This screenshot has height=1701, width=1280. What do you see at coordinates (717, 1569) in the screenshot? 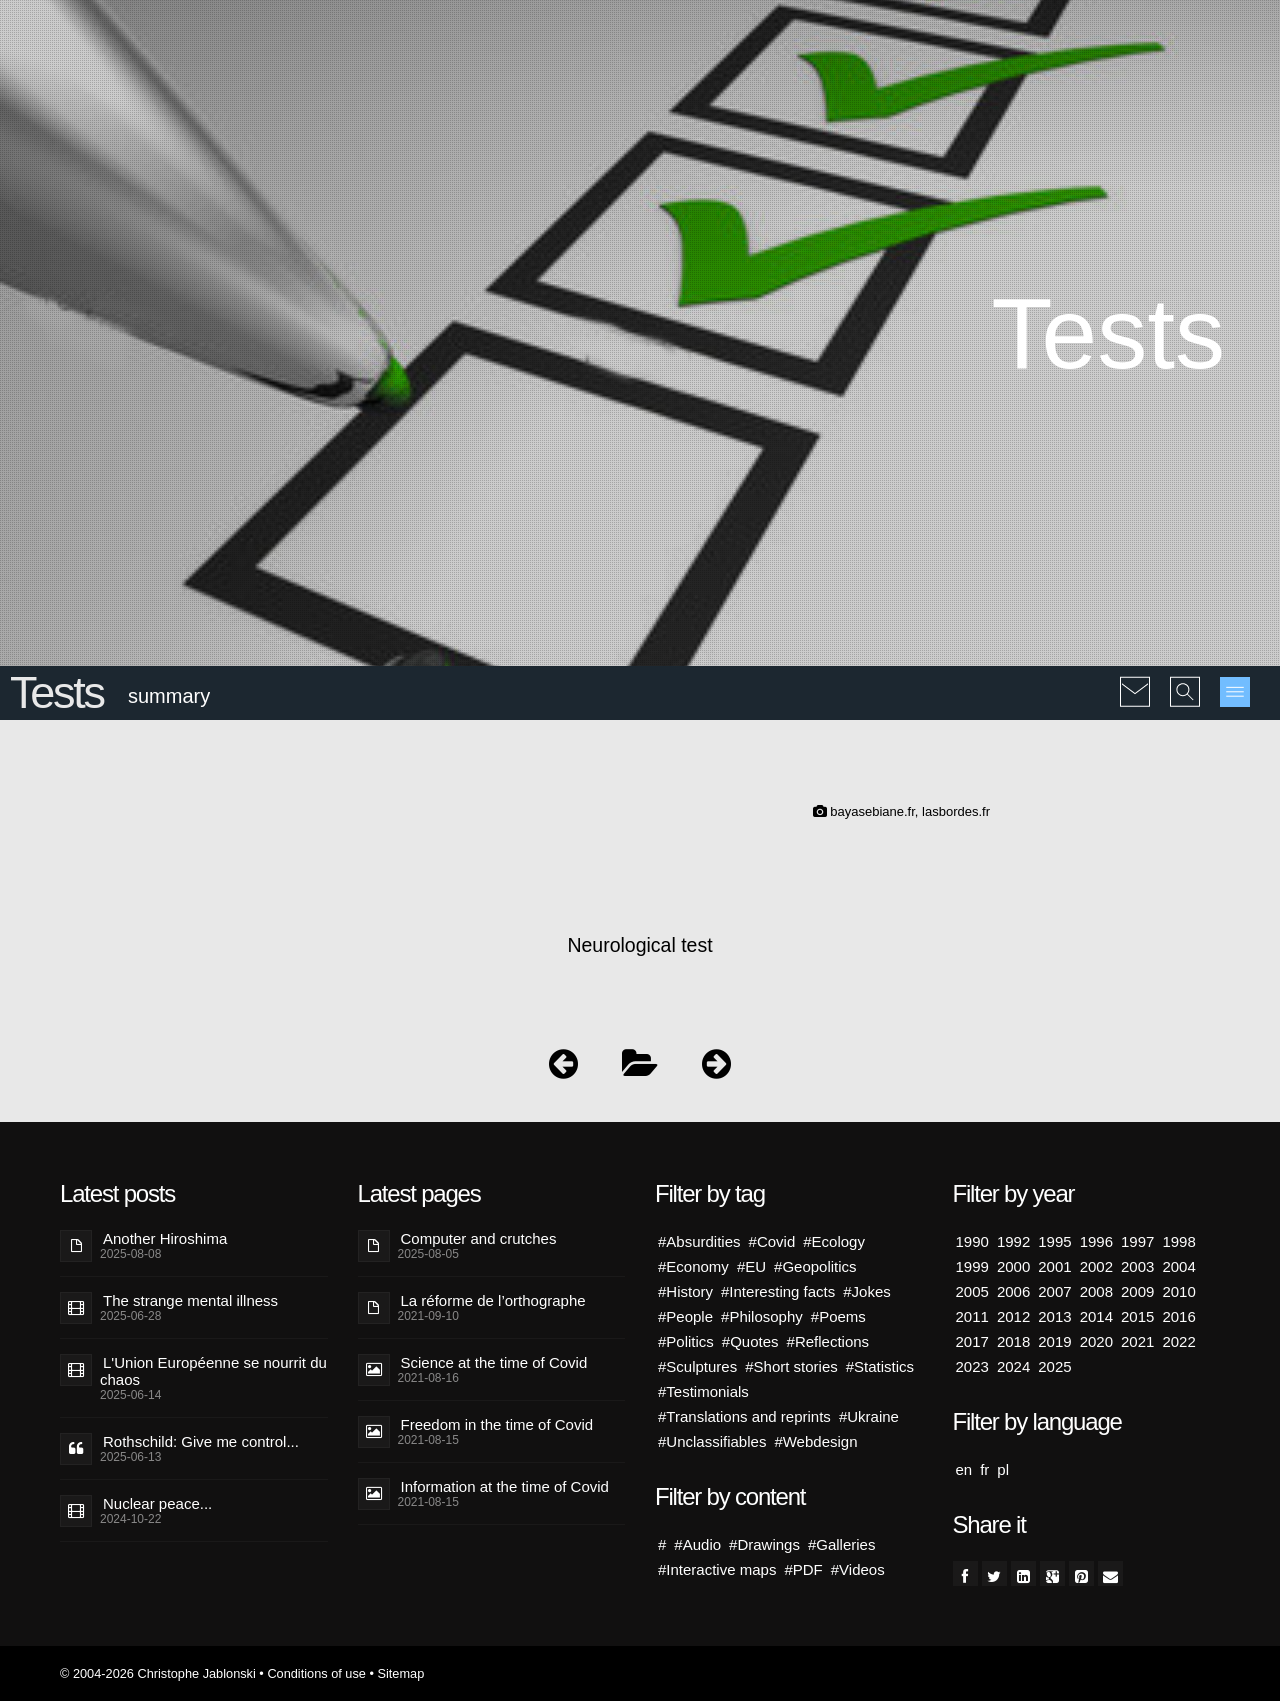
I see `#Interactive maps` at bounding box center [717, 1569].